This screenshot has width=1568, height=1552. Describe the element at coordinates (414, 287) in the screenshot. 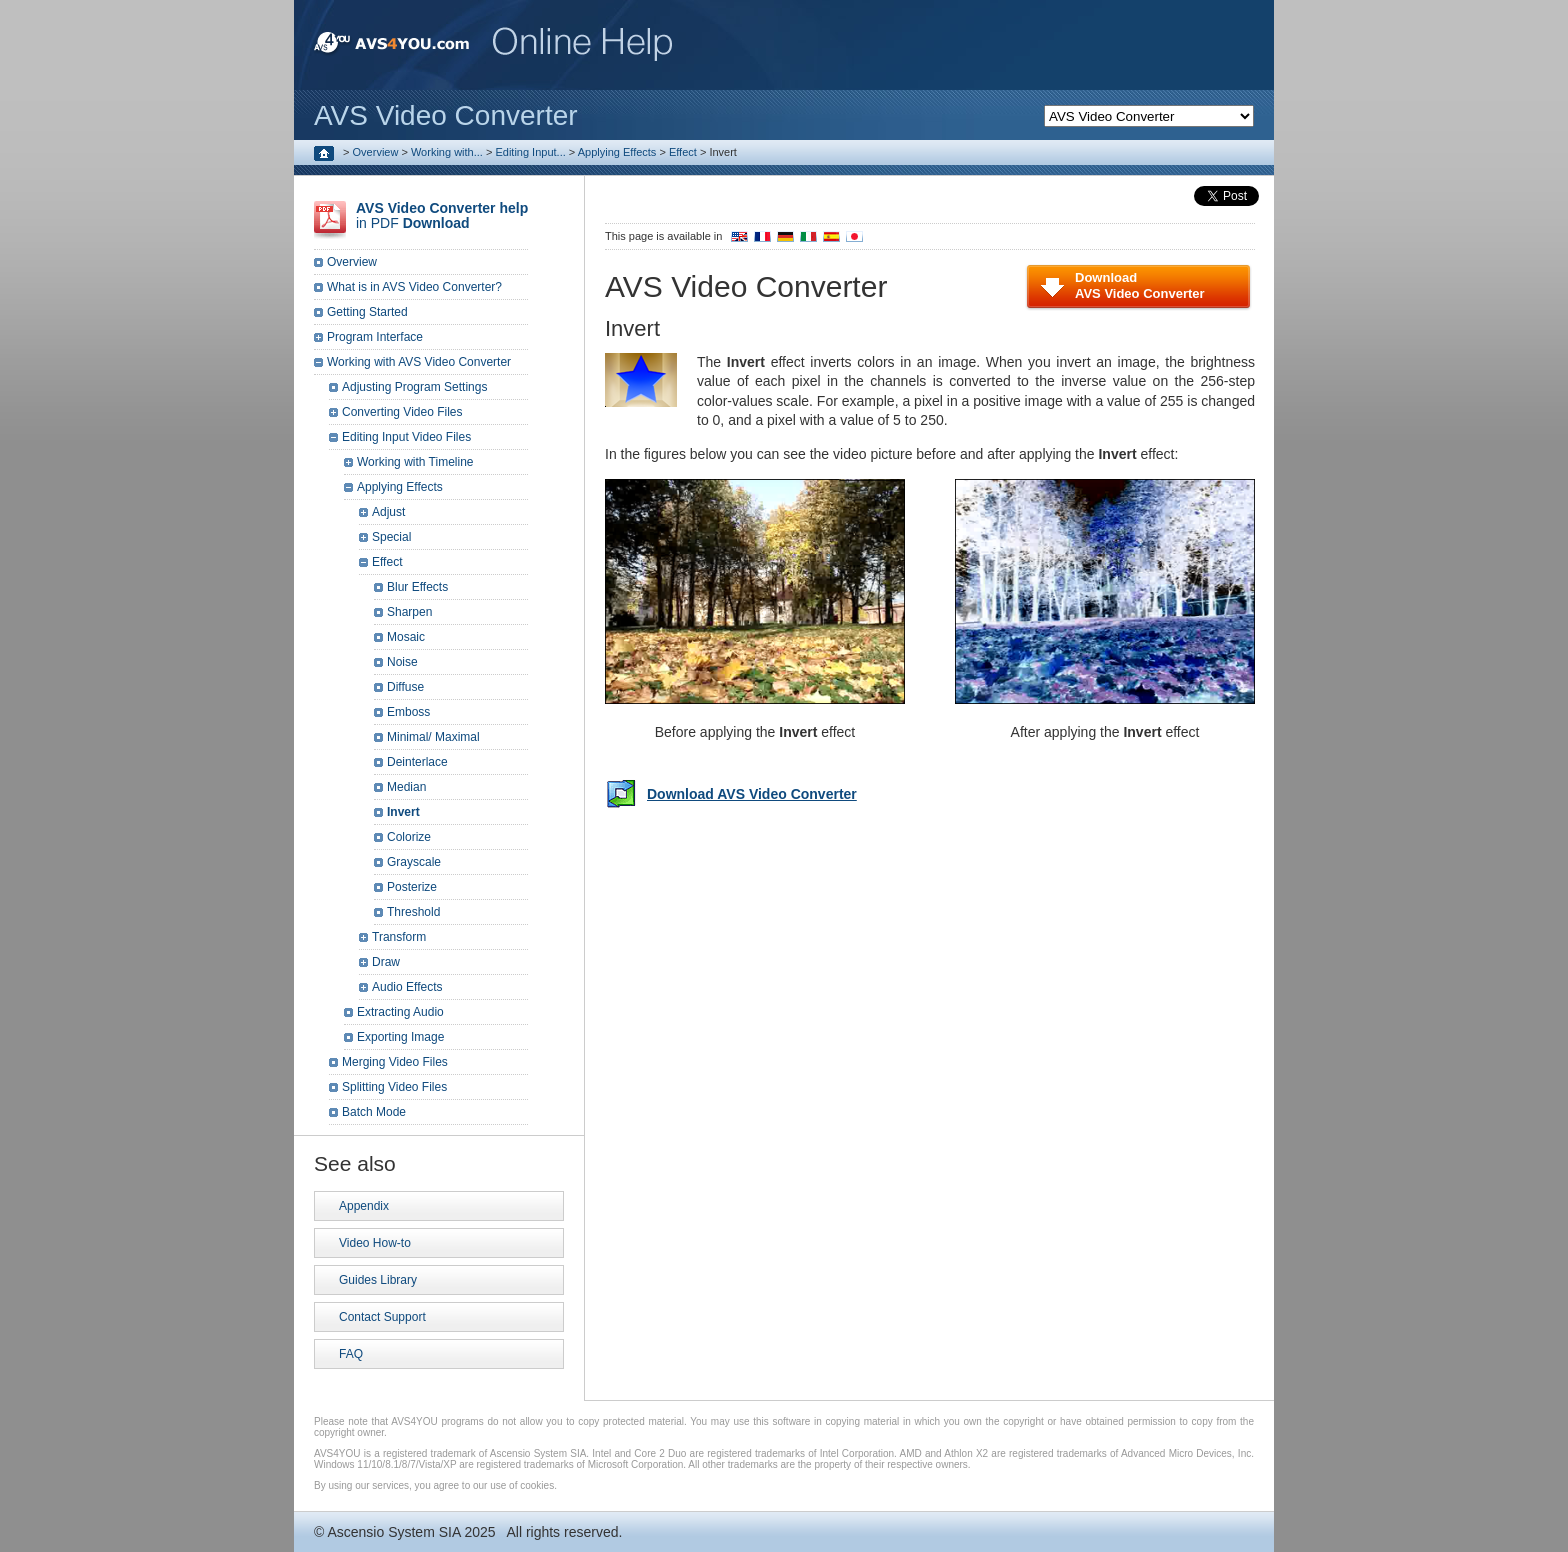

I see `What is in AVS Video Converter?` at that location.